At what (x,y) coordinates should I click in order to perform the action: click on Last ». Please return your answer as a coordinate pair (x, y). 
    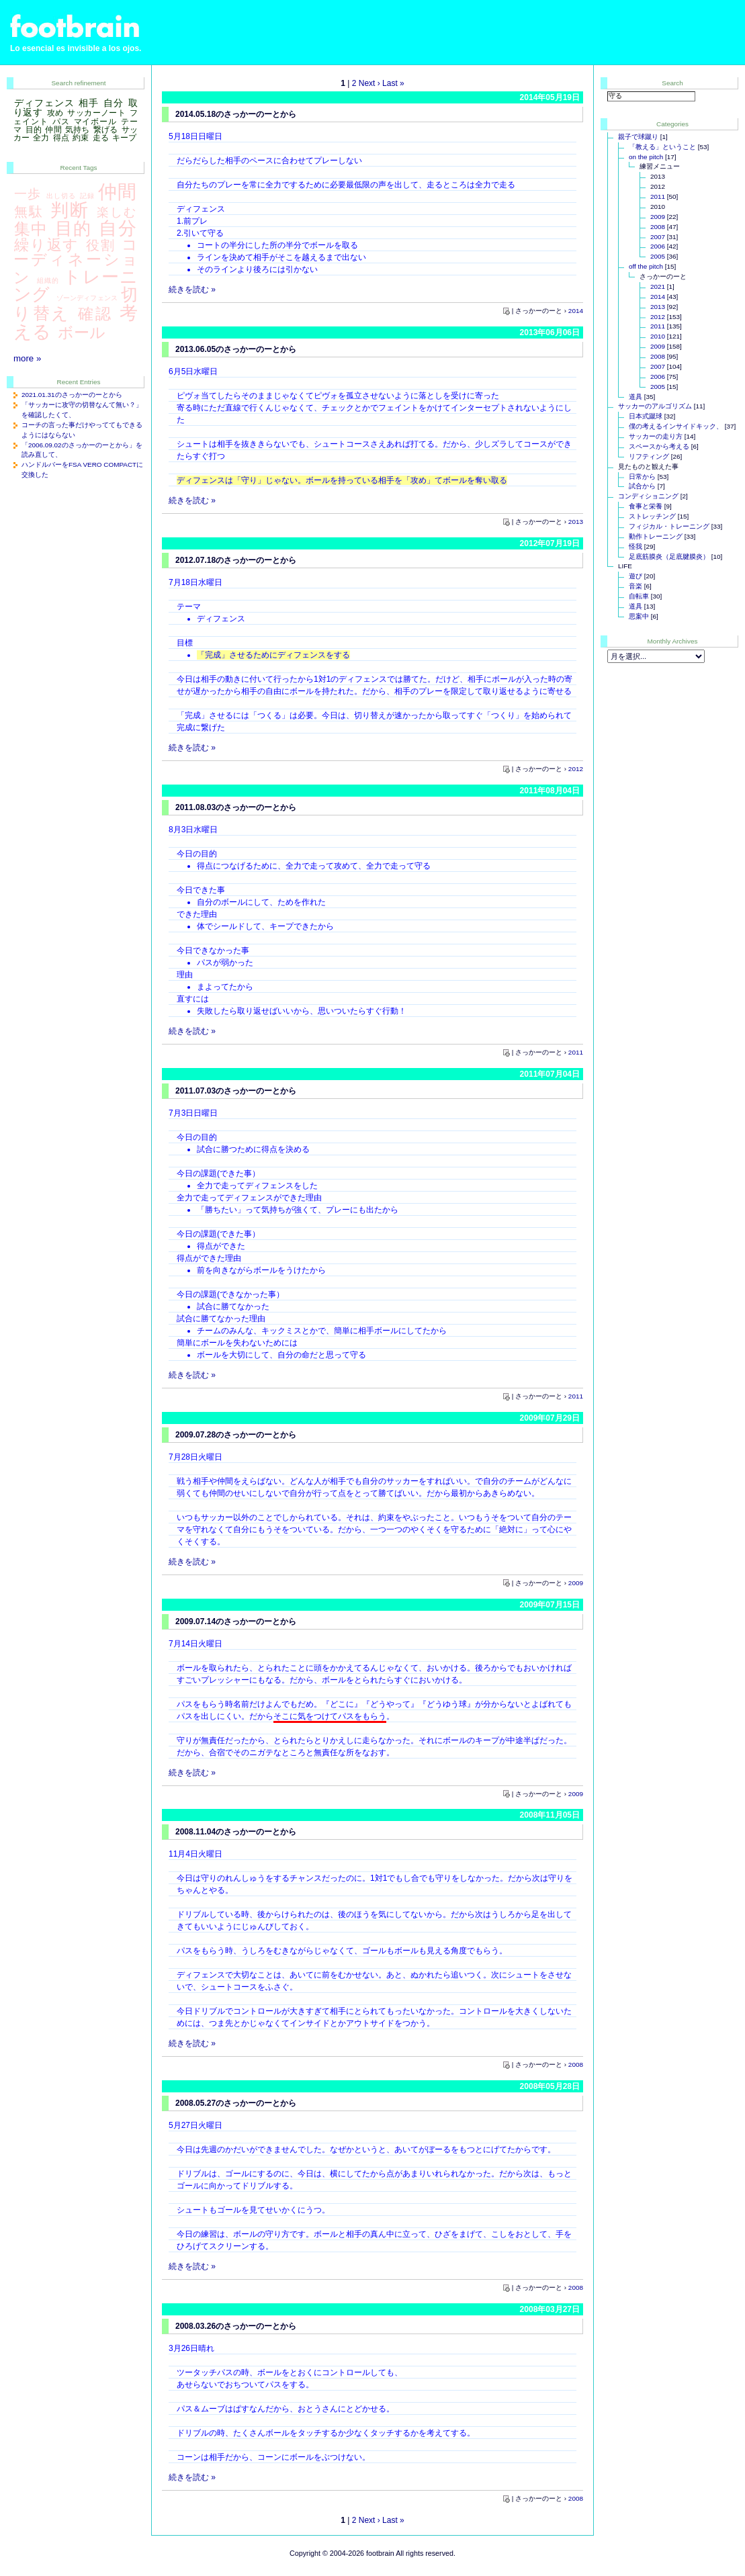
    Looking at the image, I should click on (393, 83).